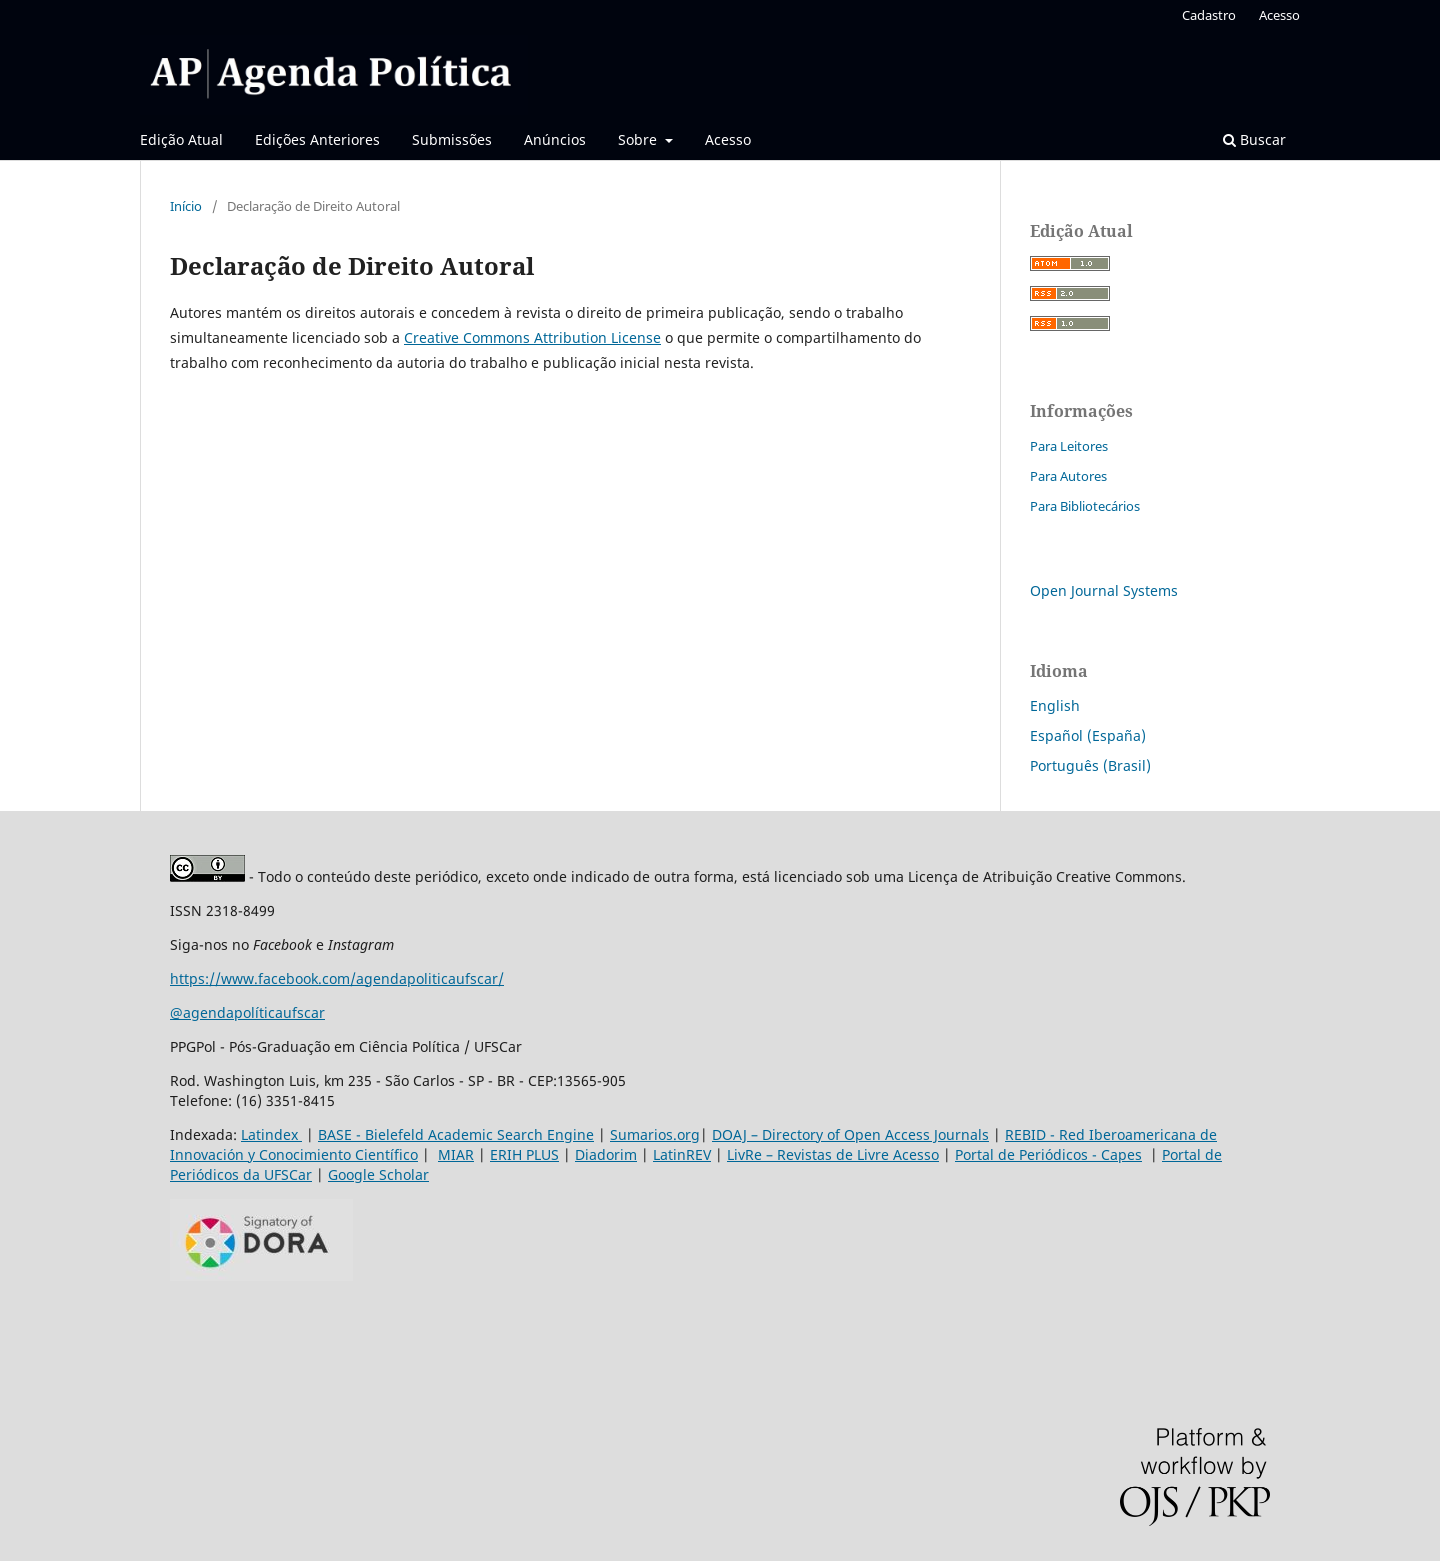  I want to click on Início, so click(186, 206).